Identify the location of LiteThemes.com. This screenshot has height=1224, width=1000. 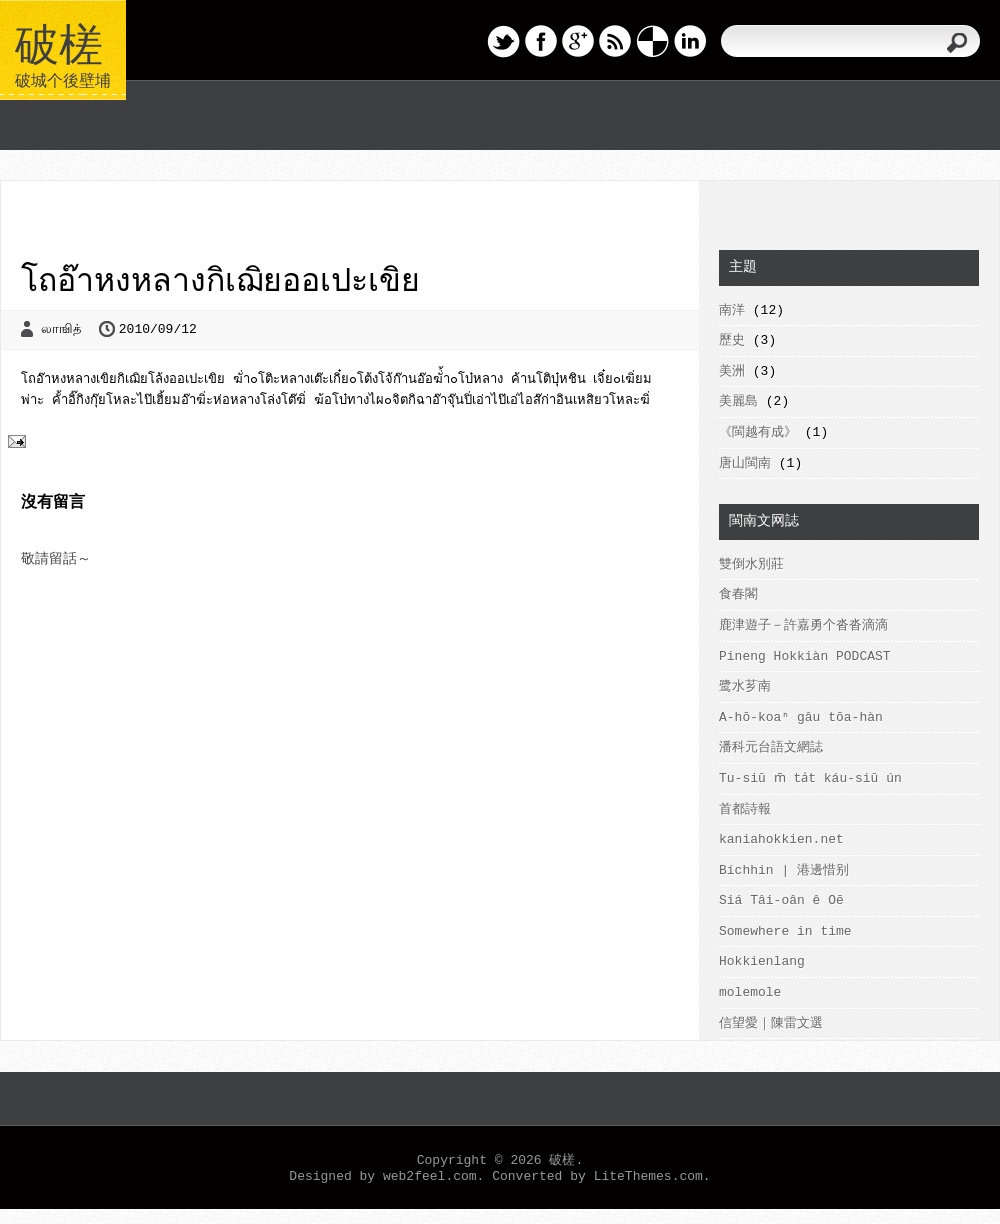
(648, 1176).